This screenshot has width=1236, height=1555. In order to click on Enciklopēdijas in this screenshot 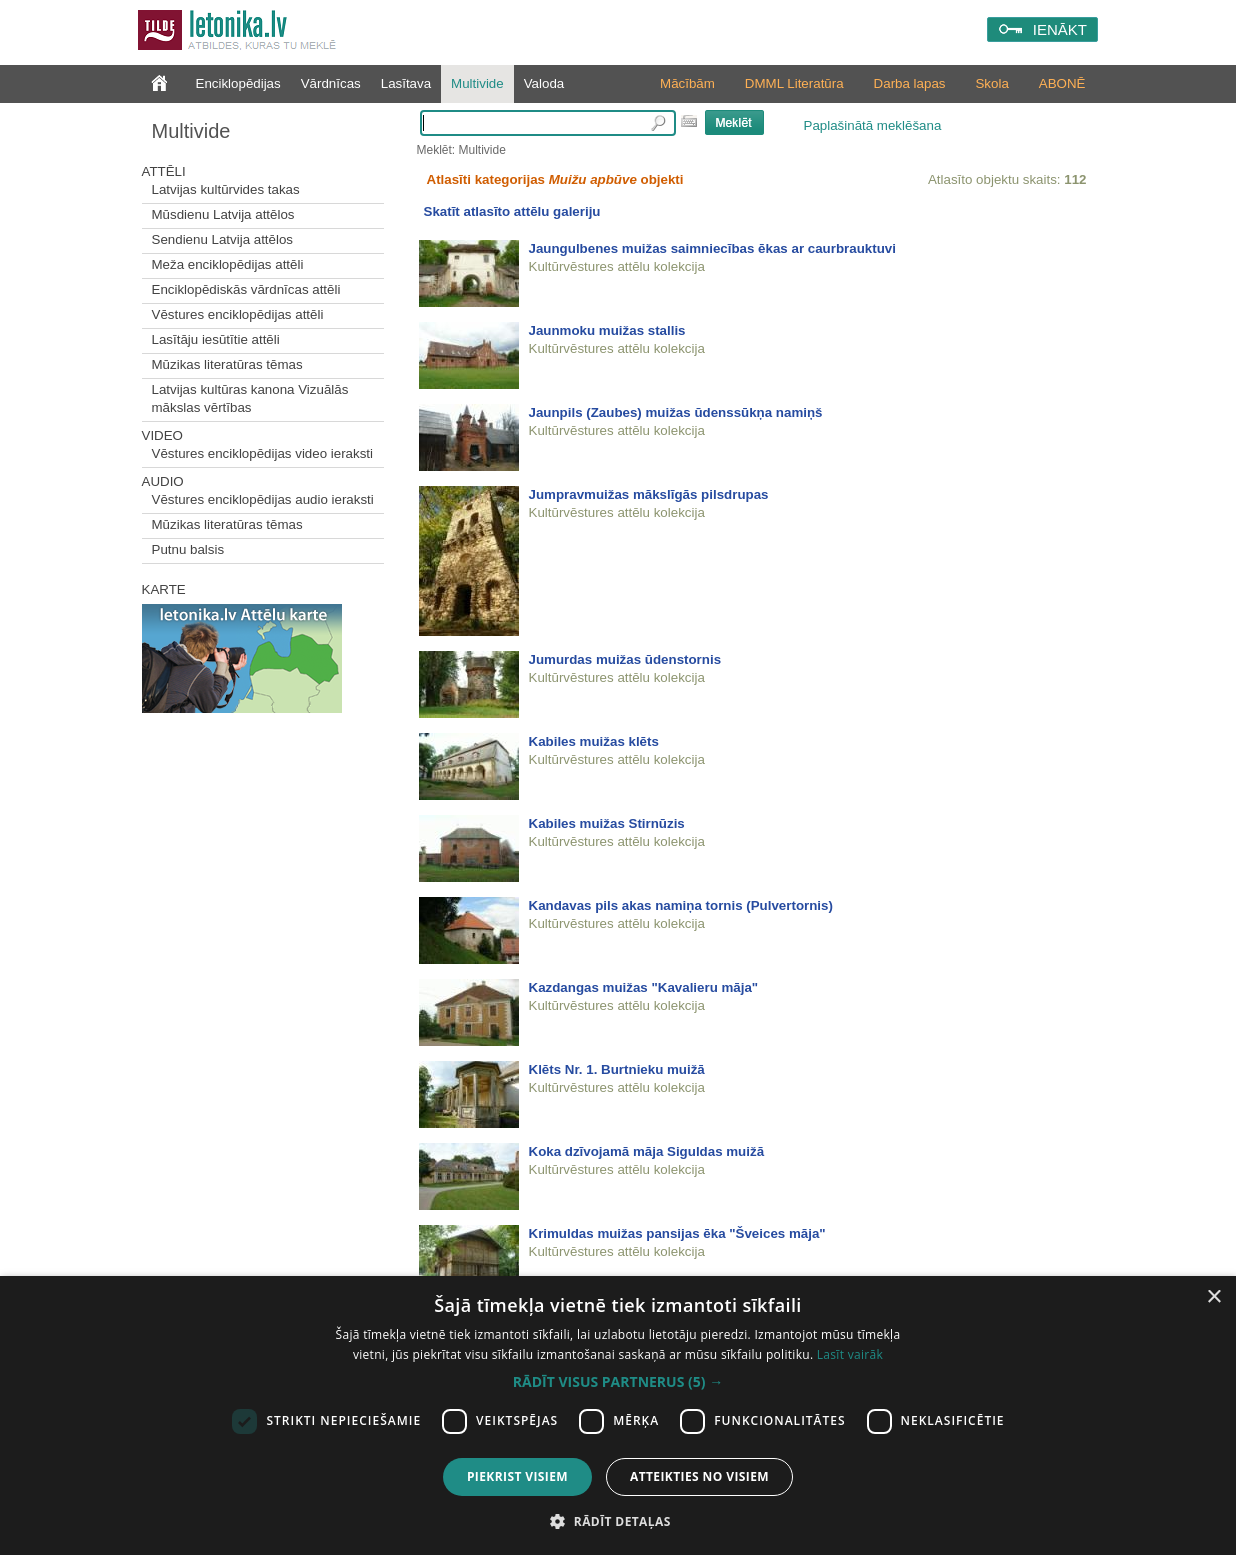, I will do `click(238, 83)`.